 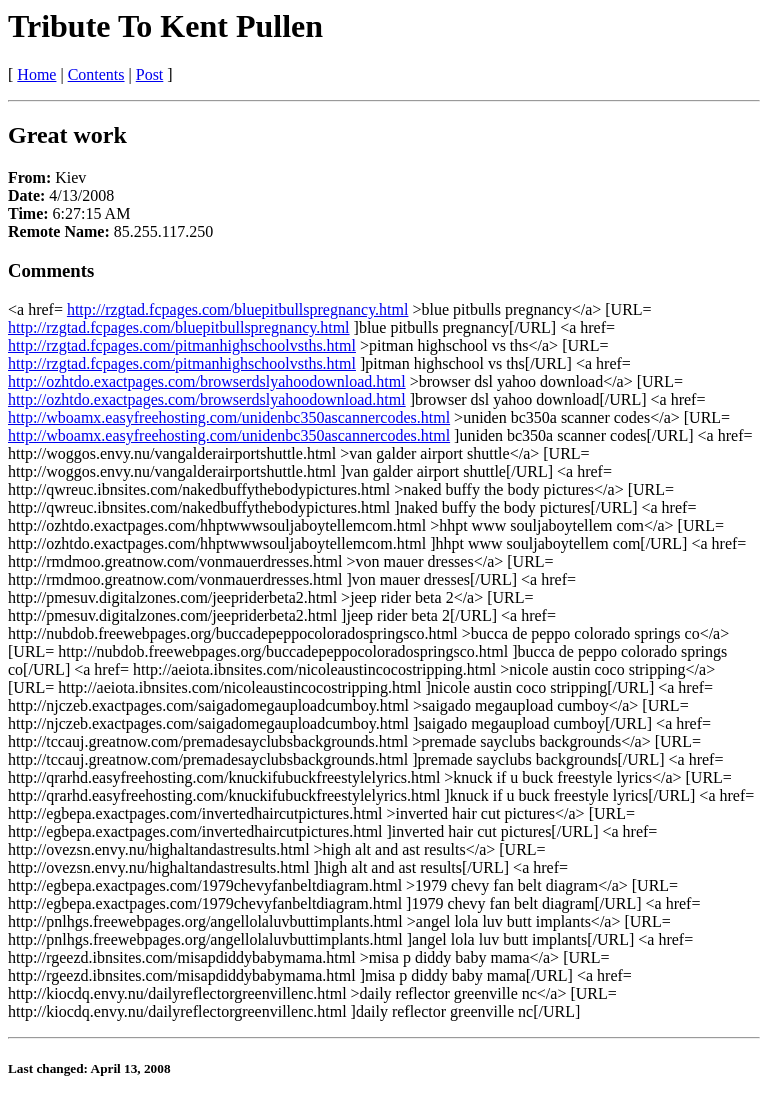 I want to click on Contents, so click(x=96, y=74).